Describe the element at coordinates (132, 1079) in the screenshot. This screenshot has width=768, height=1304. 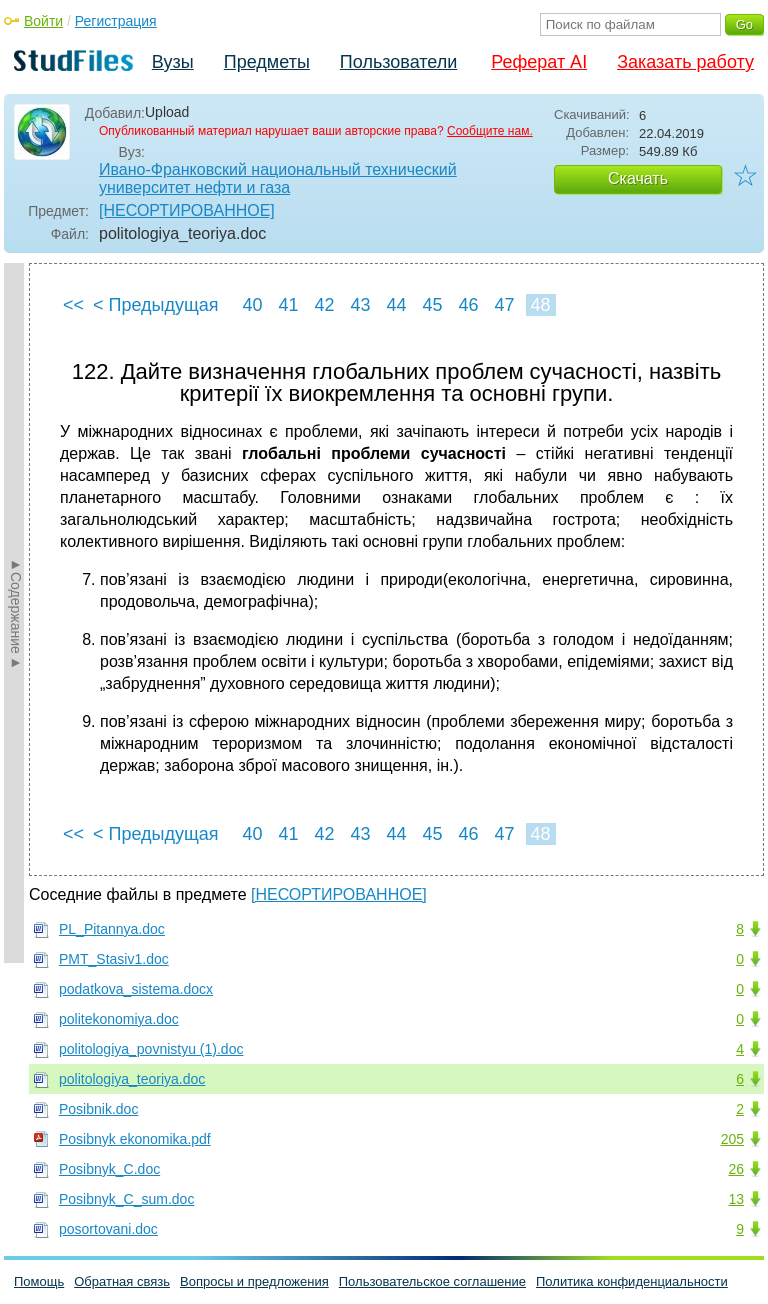
I see `politologiya_teoriya.doc` at that location.